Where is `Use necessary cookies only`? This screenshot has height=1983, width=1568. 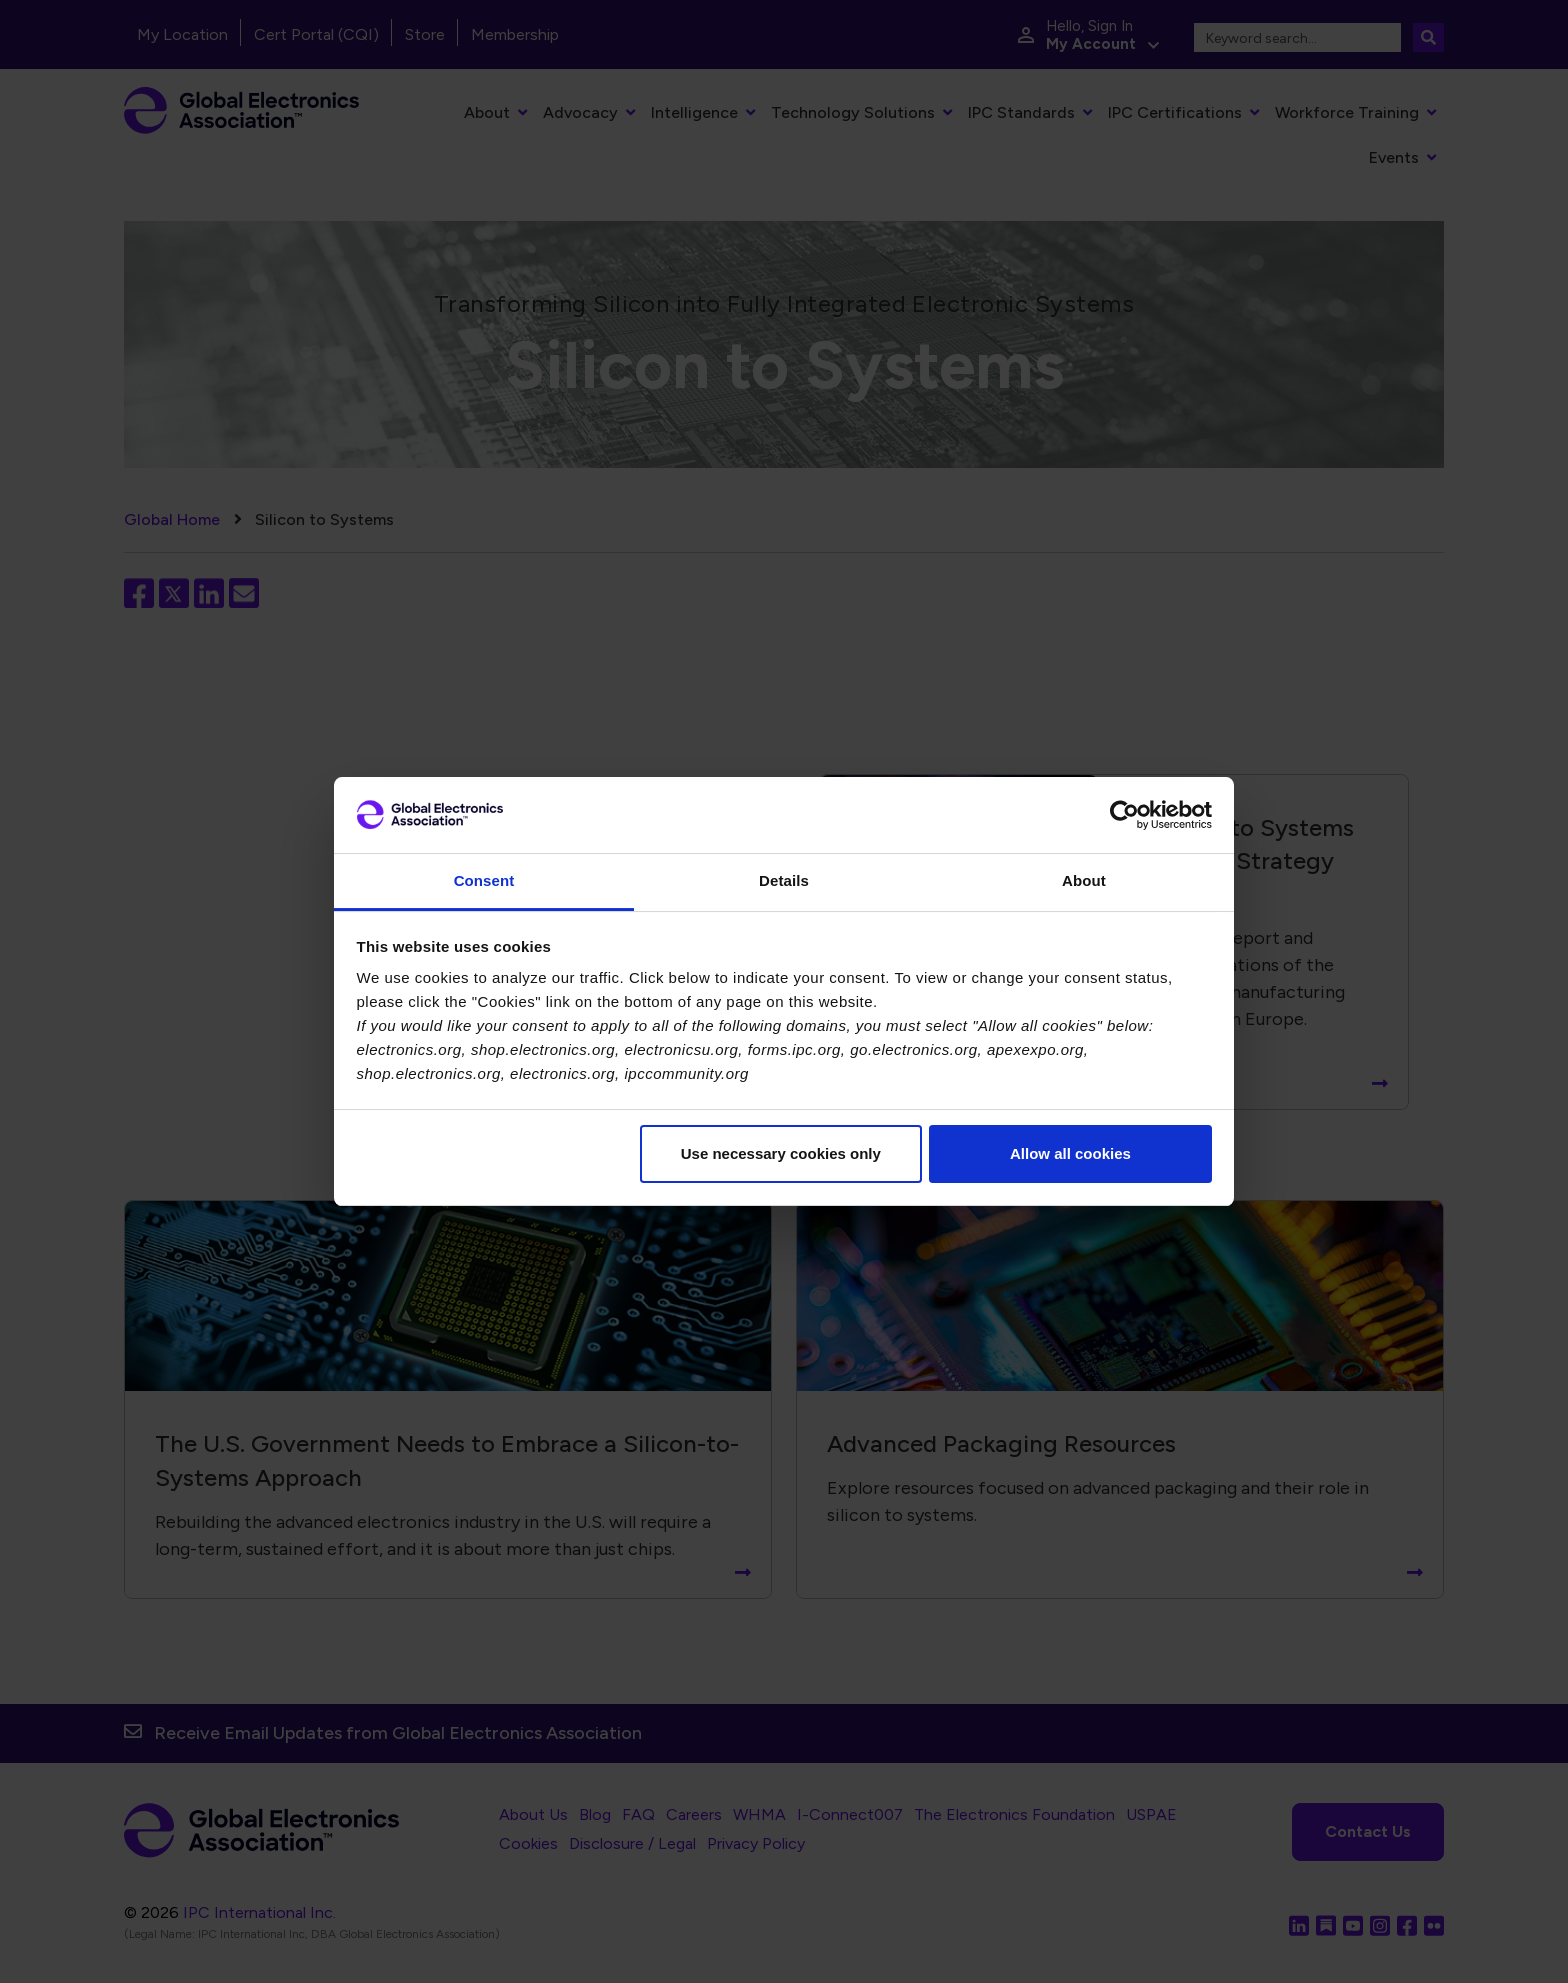 Use necessary cookies only is located at coordinates (781, 1153).